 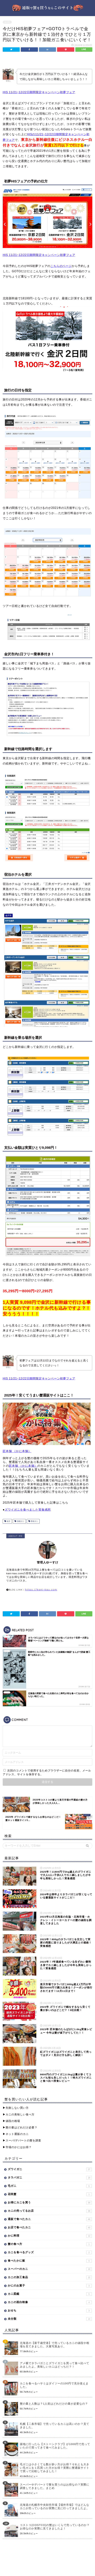 What do you see at coordinates (54, 2344) in the screenshot?
I see `北海道の【新千歳空港】で売っているカニの値段や相場を見てきました。大量写真あり。` at bounding box center [54, 2344].